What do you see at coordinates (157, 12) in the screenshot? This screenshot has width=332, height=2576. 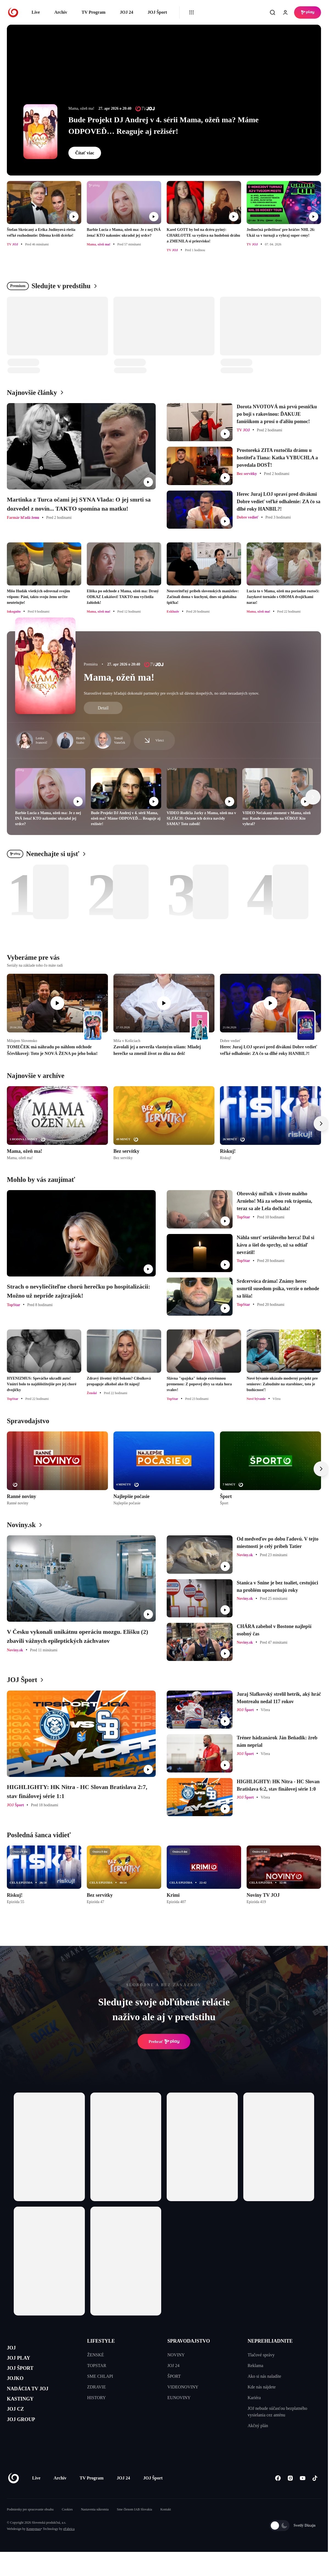 I see `JOJ Šport` at bounding box center [157, 12].